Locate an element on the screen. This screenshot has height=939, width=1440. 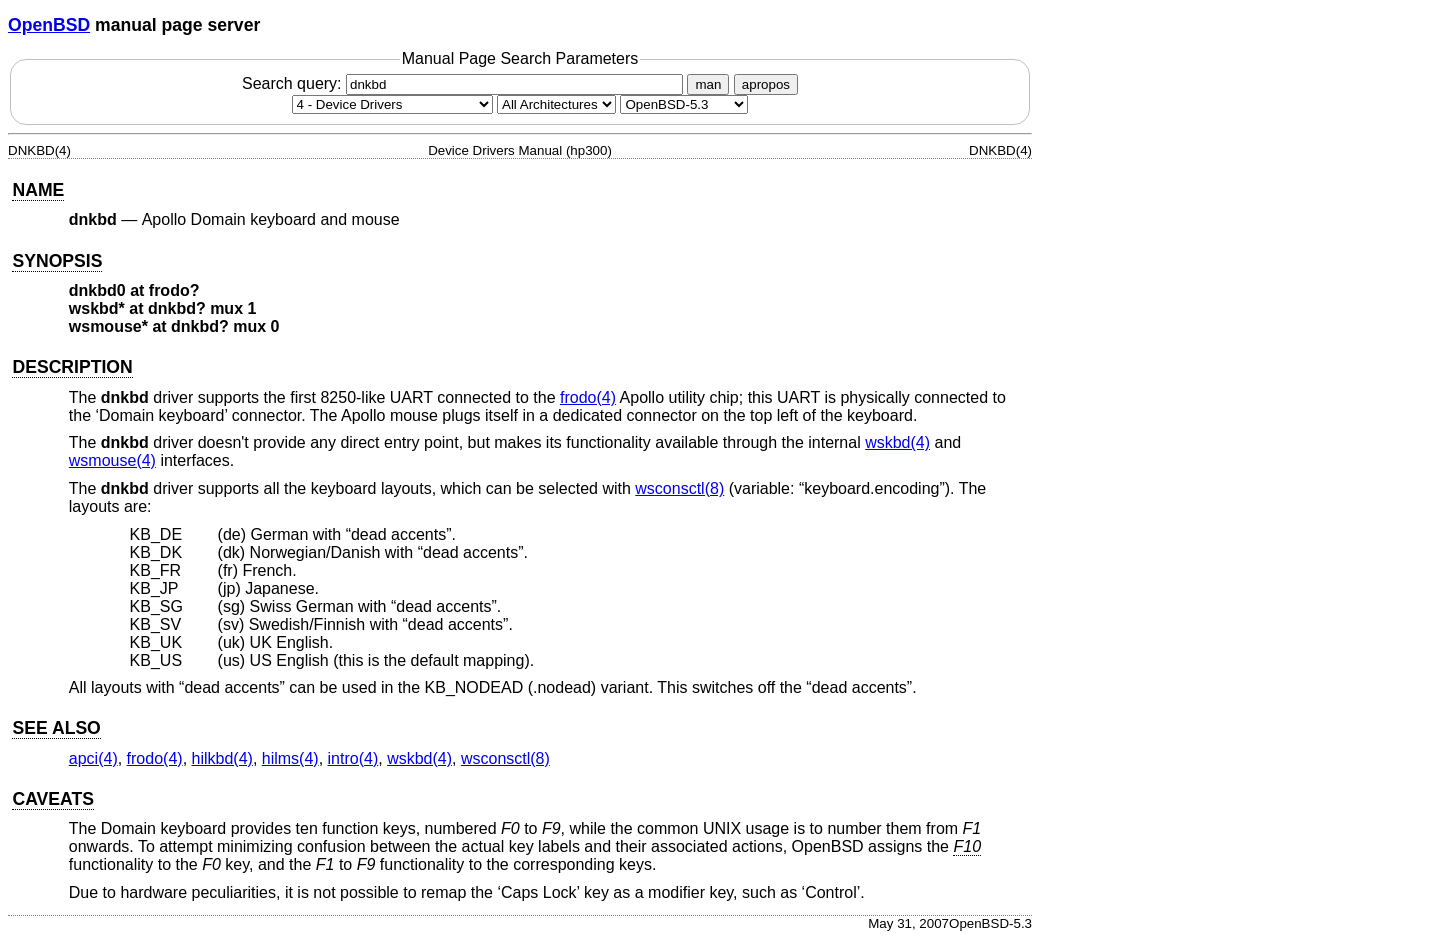
apci(4) [apci, section 4] is located at coordinates (93, 758).